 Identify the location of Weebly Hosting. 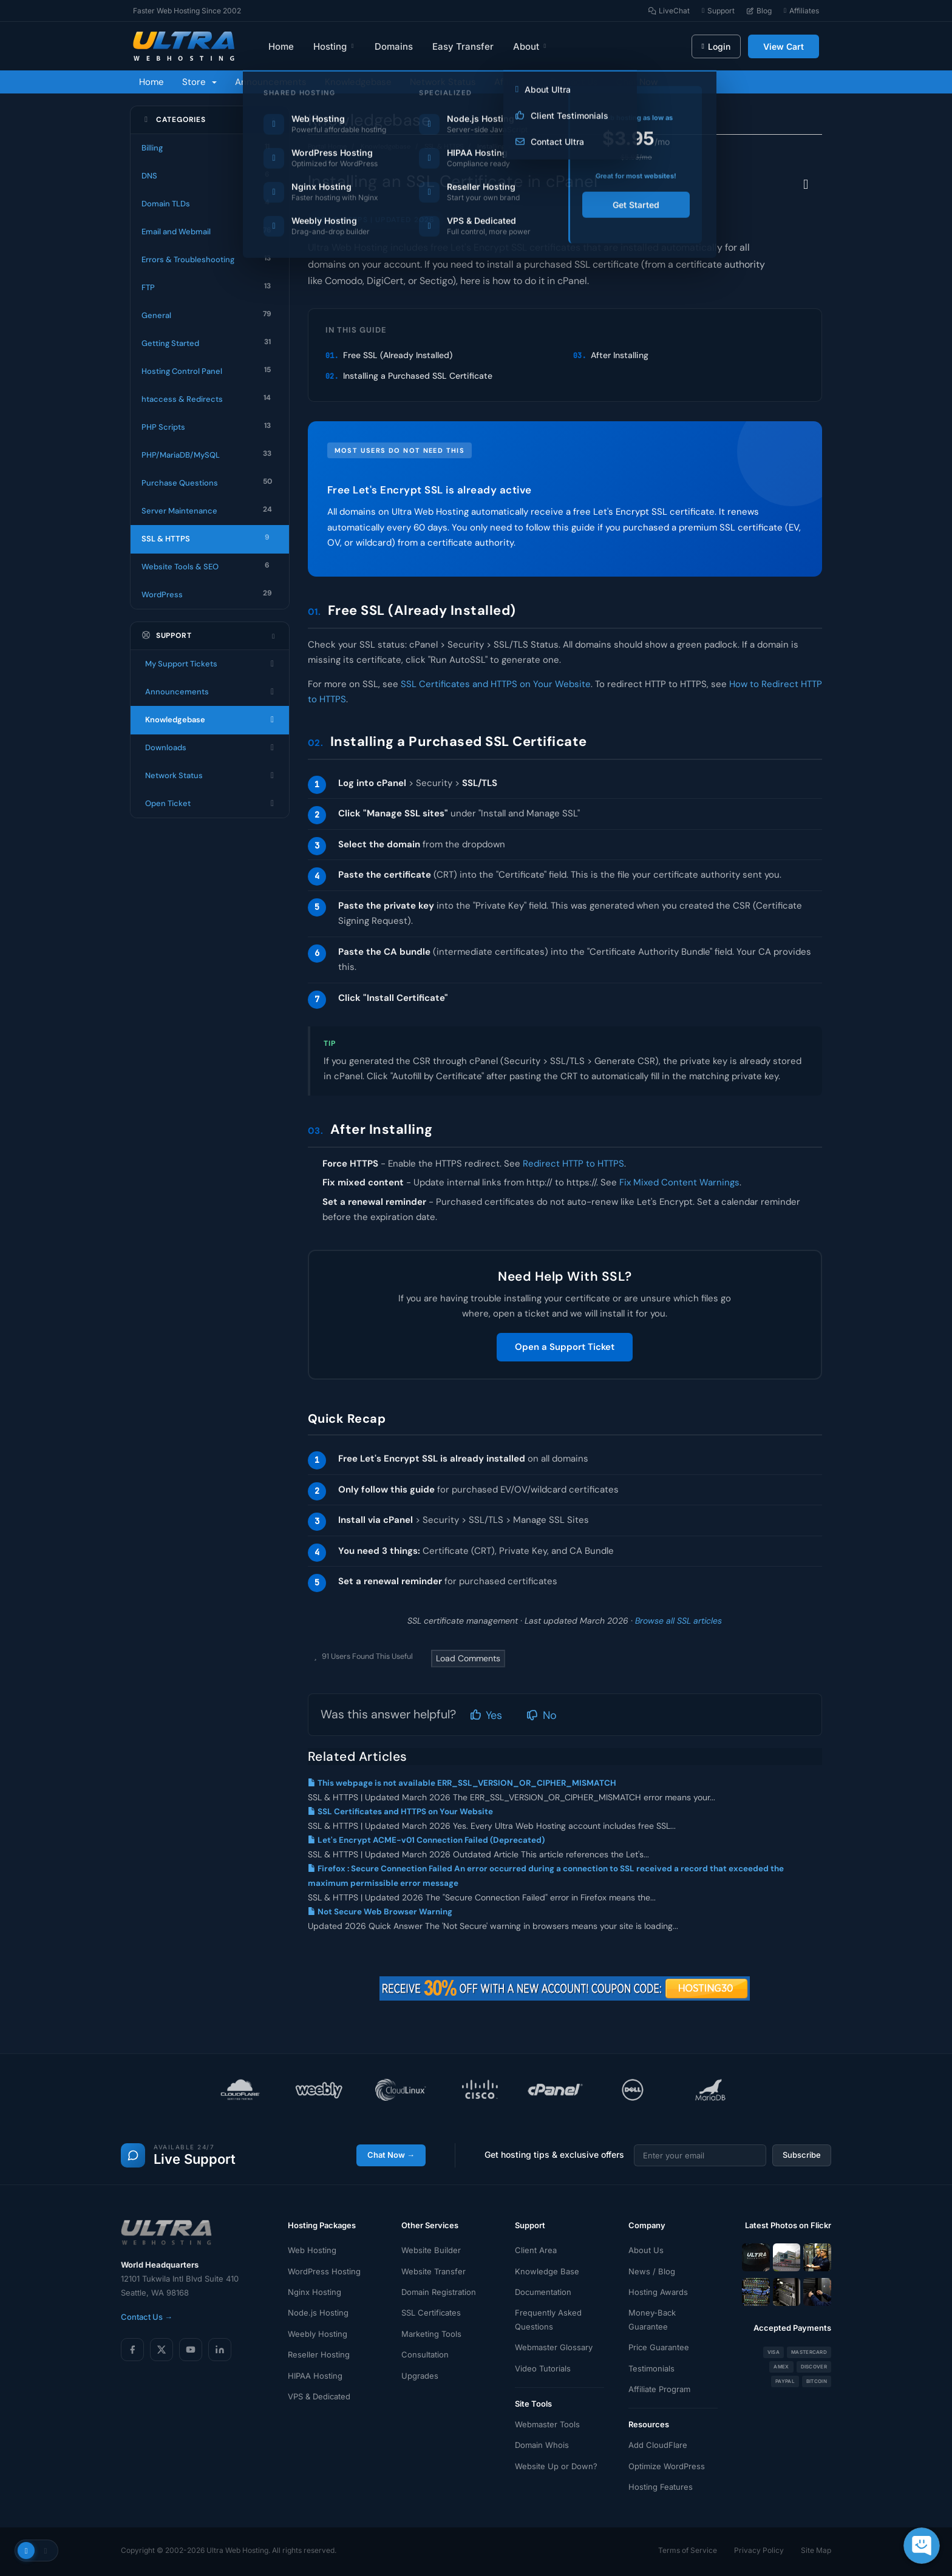
(317, 2334).